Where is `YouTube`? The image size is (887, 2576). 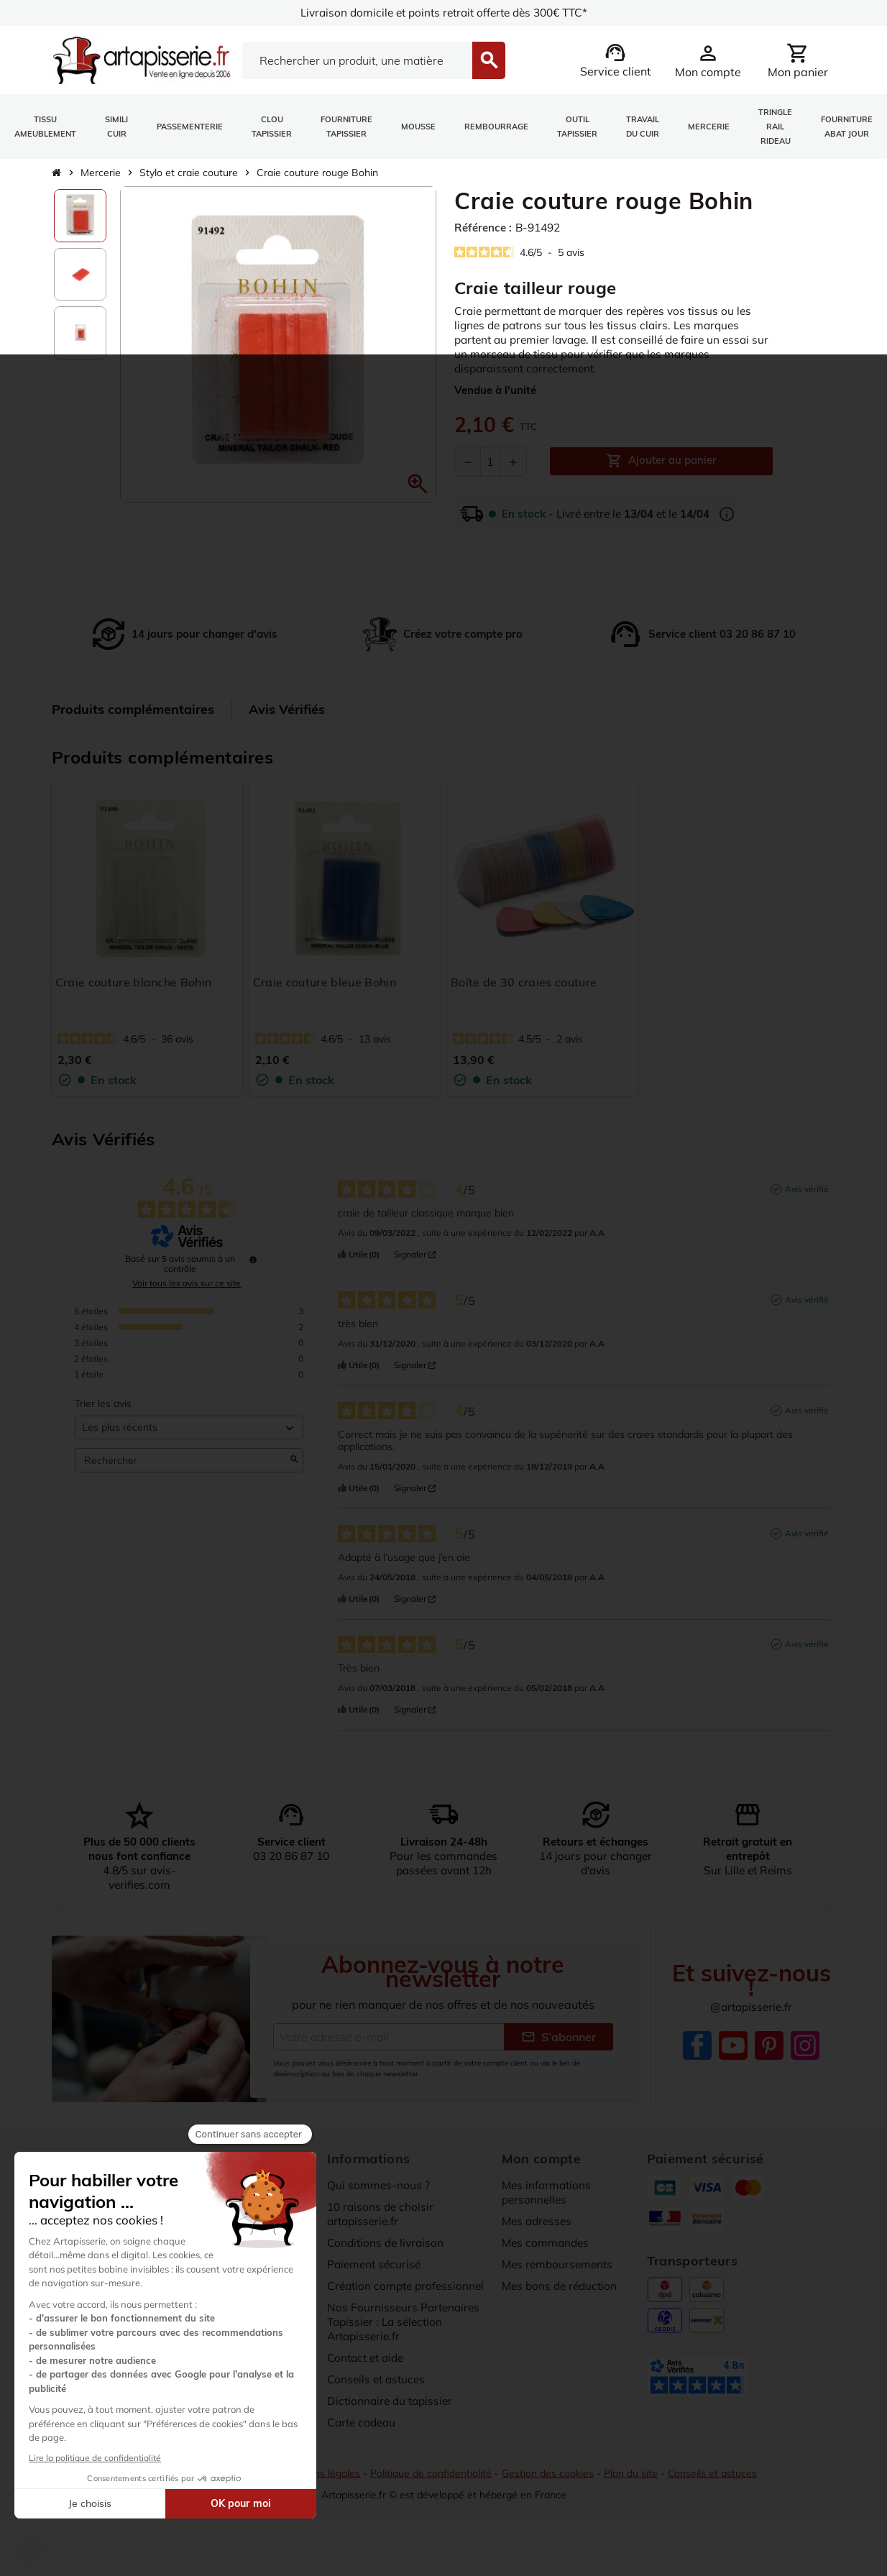 YouTube is located at coordinates (733, 2044).